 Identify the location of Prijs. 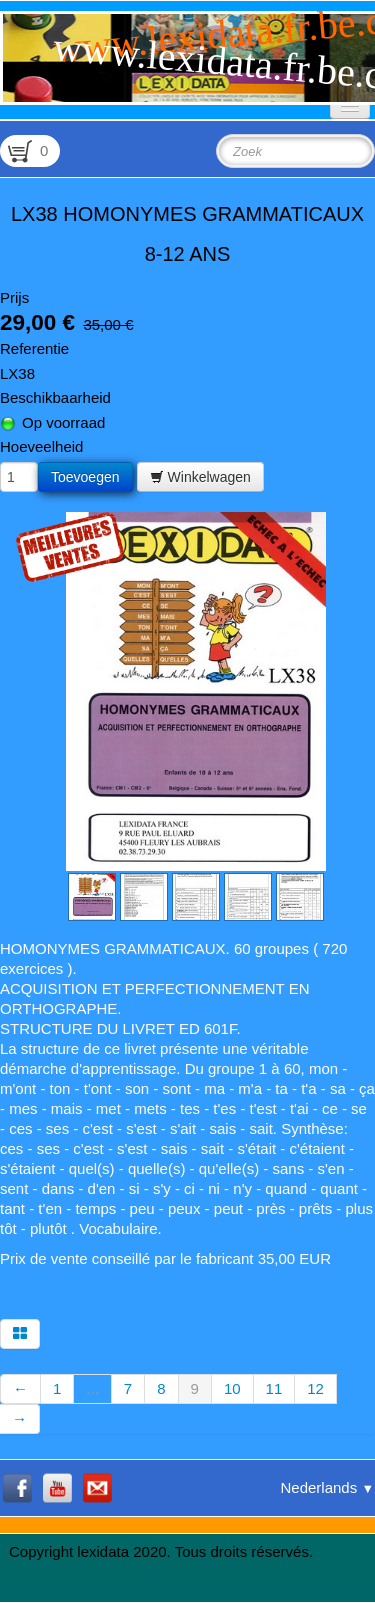
(14, 297).